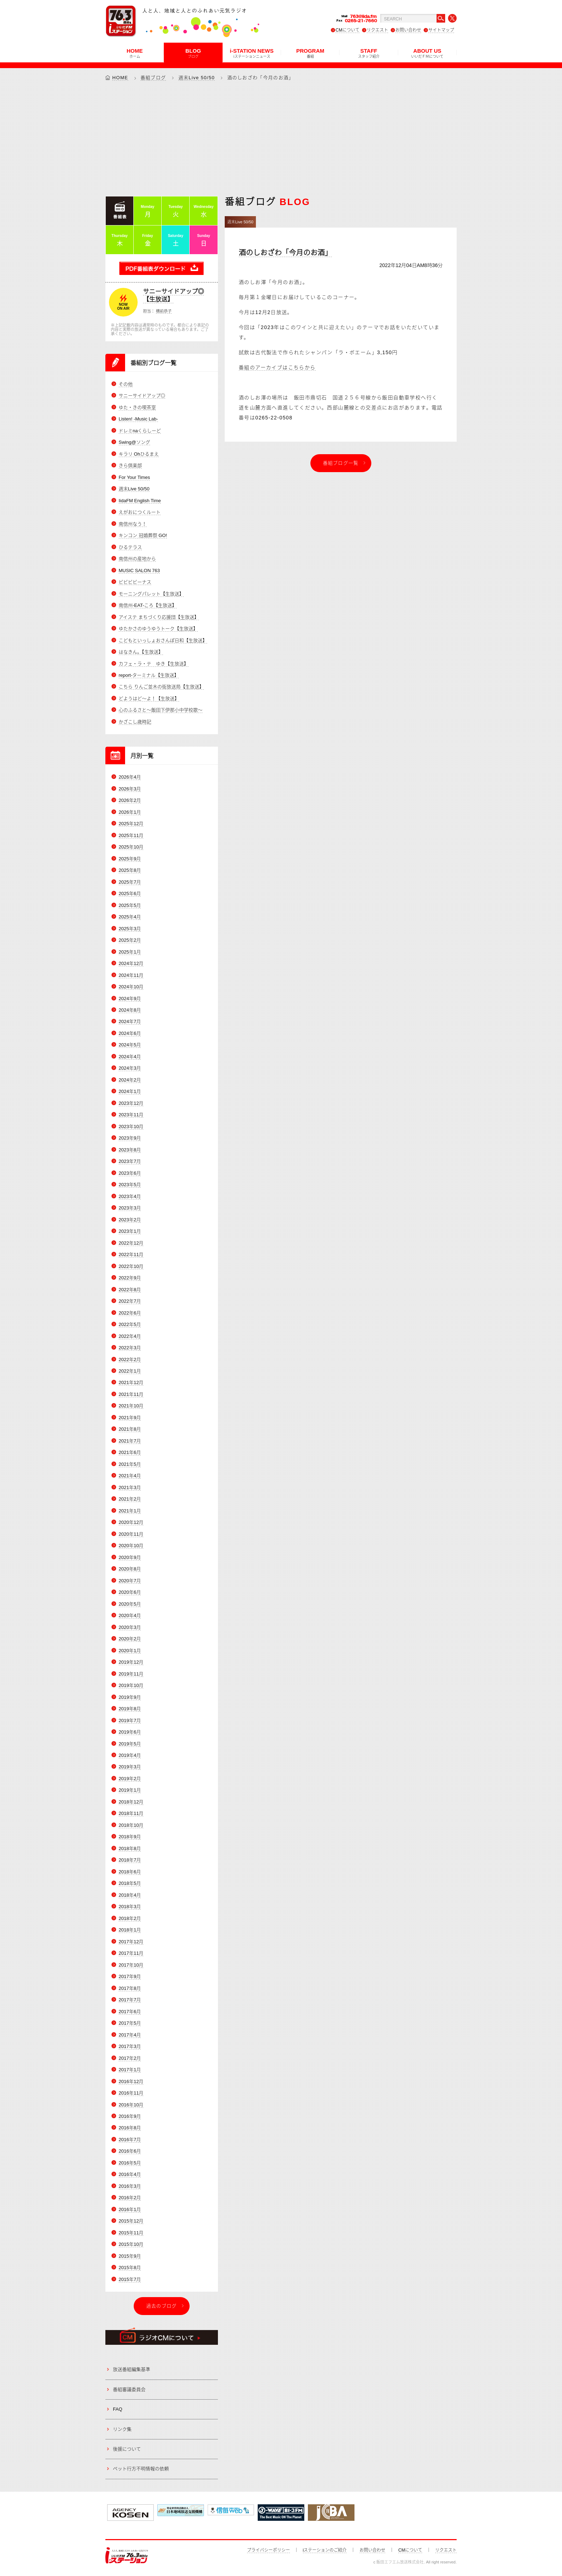 This screenshot has width=562, height=2576. What do you see at coordinates (137, 407) in the screenshot?
I see `ゆた・きの喫茶室` at bounding box center [137, 407].